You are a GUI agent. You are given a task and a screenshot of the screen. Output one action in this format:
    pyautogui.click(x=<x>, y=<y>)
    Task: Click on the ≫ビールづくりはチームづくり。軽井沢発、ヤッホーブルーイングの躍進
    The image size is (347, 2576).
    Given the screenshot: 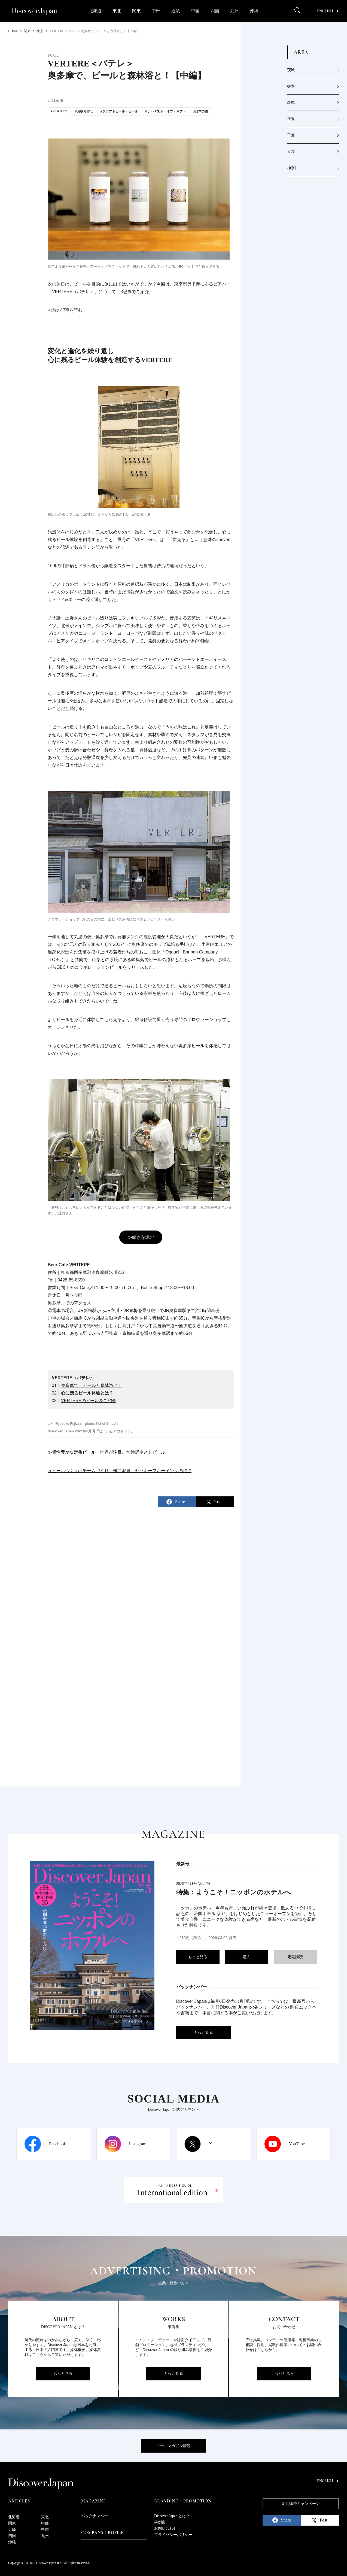 What is the action you would take?
    pyautogui.click(x=119, y=1470)
    